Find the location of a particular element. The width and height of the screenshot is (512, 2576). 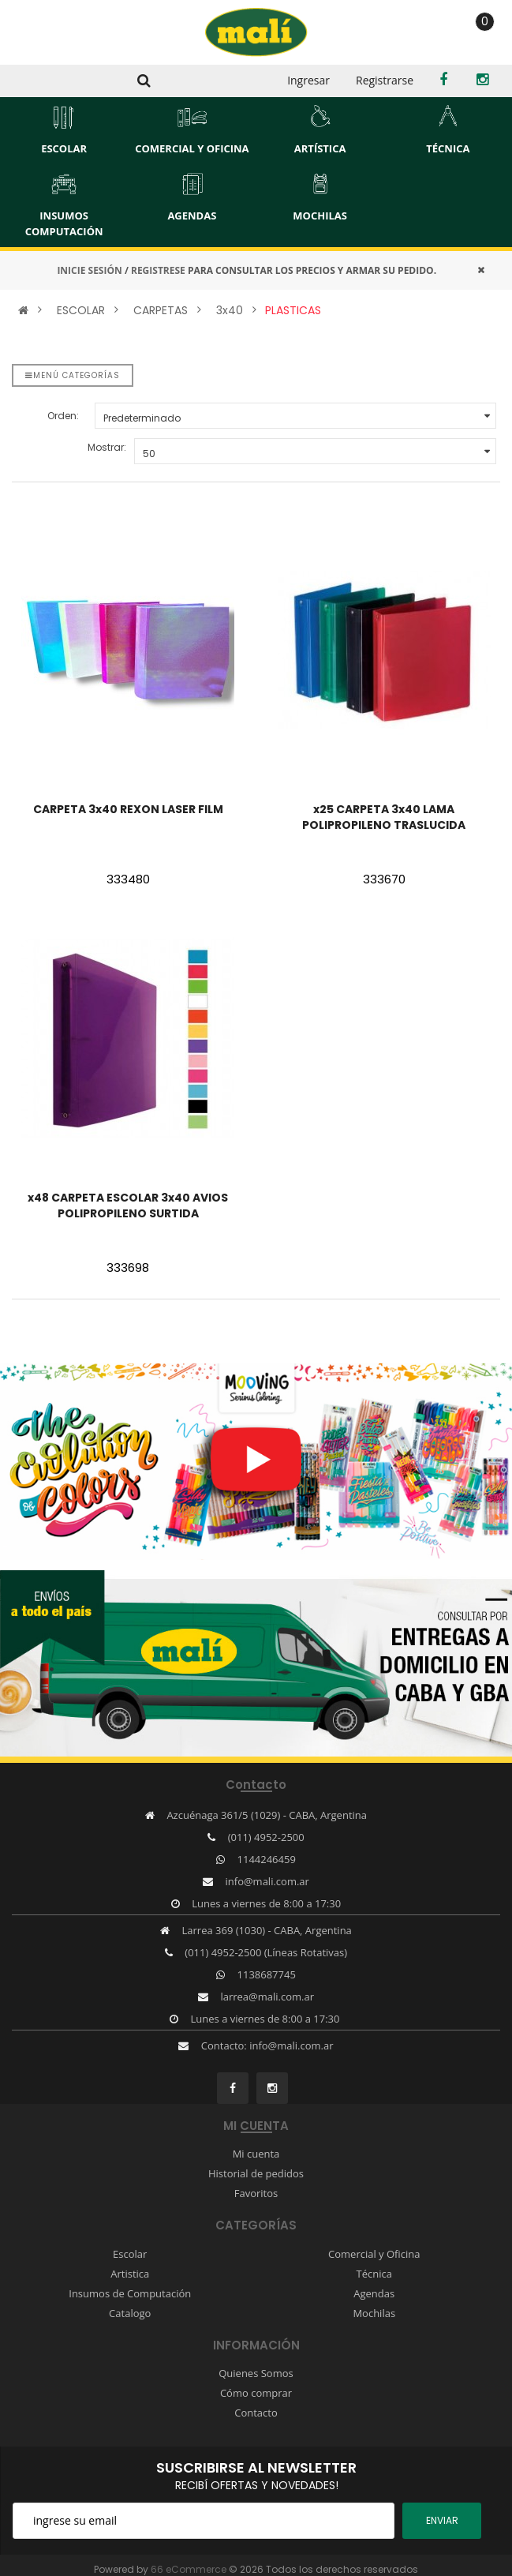

INICIE SESIÓN is located at coordinates (89, 270).